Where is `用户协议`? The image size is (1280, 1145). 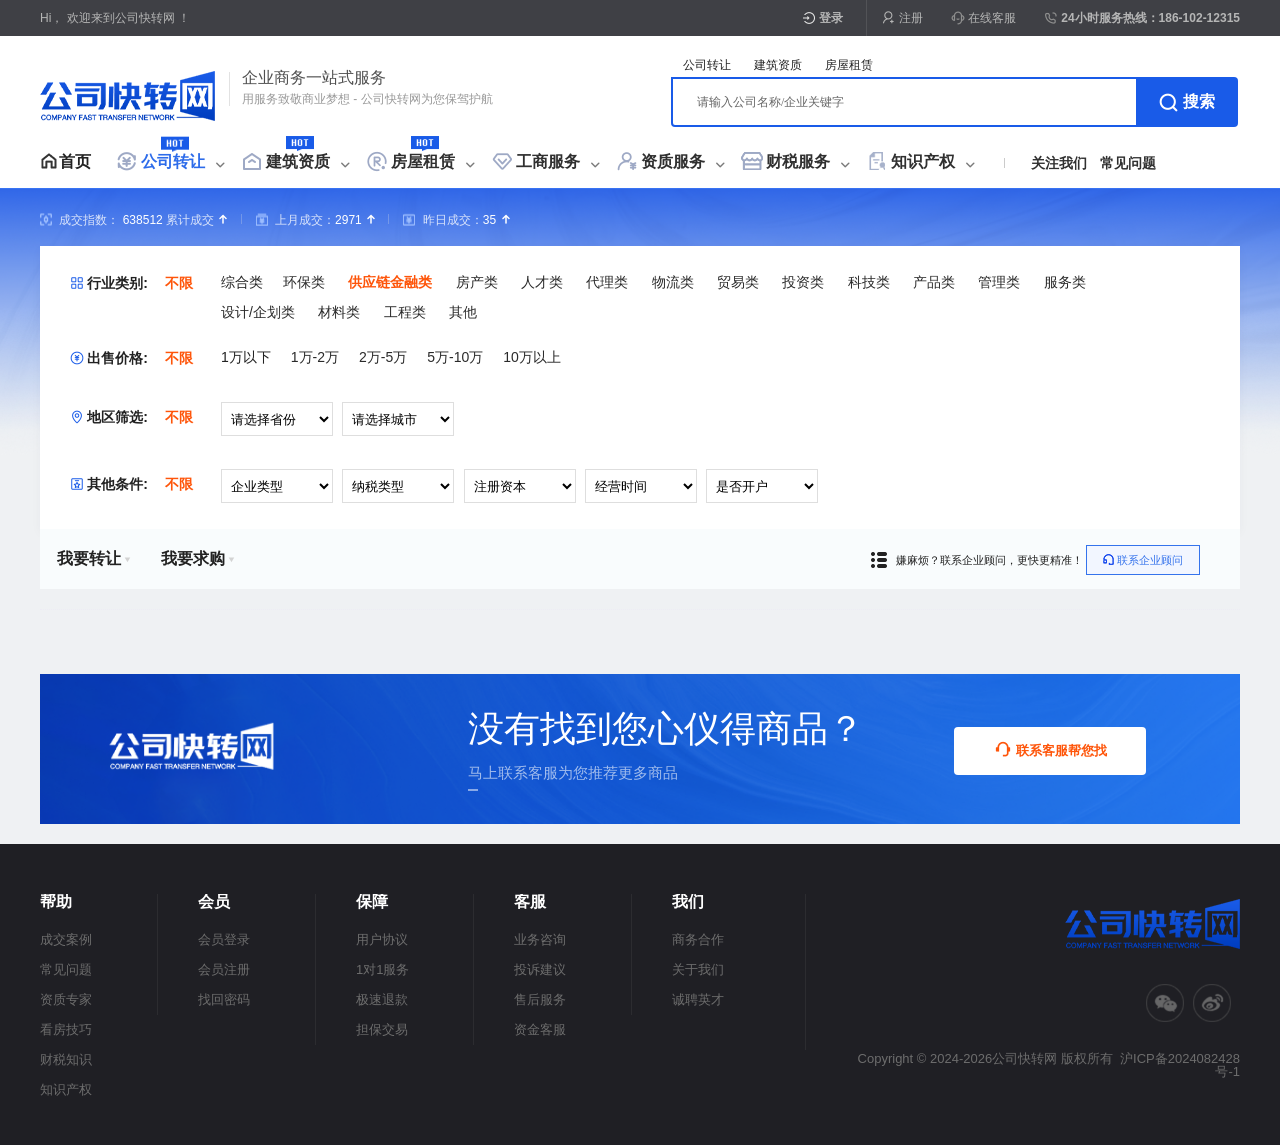 用户协议 is located at coordinates (382, 939).